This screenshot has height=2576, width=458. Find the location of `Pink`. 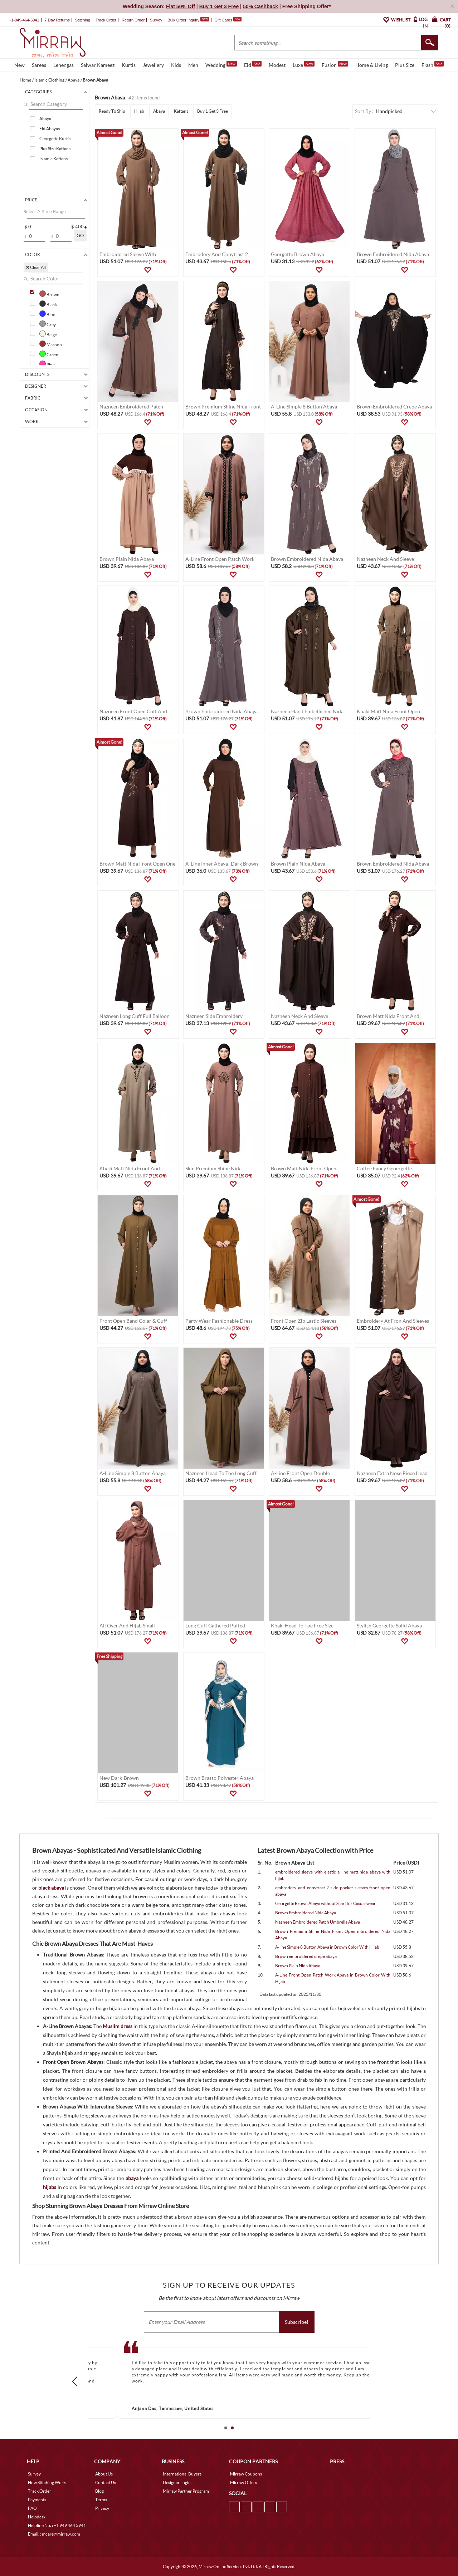

Pink is located at coordinates (47, 364).